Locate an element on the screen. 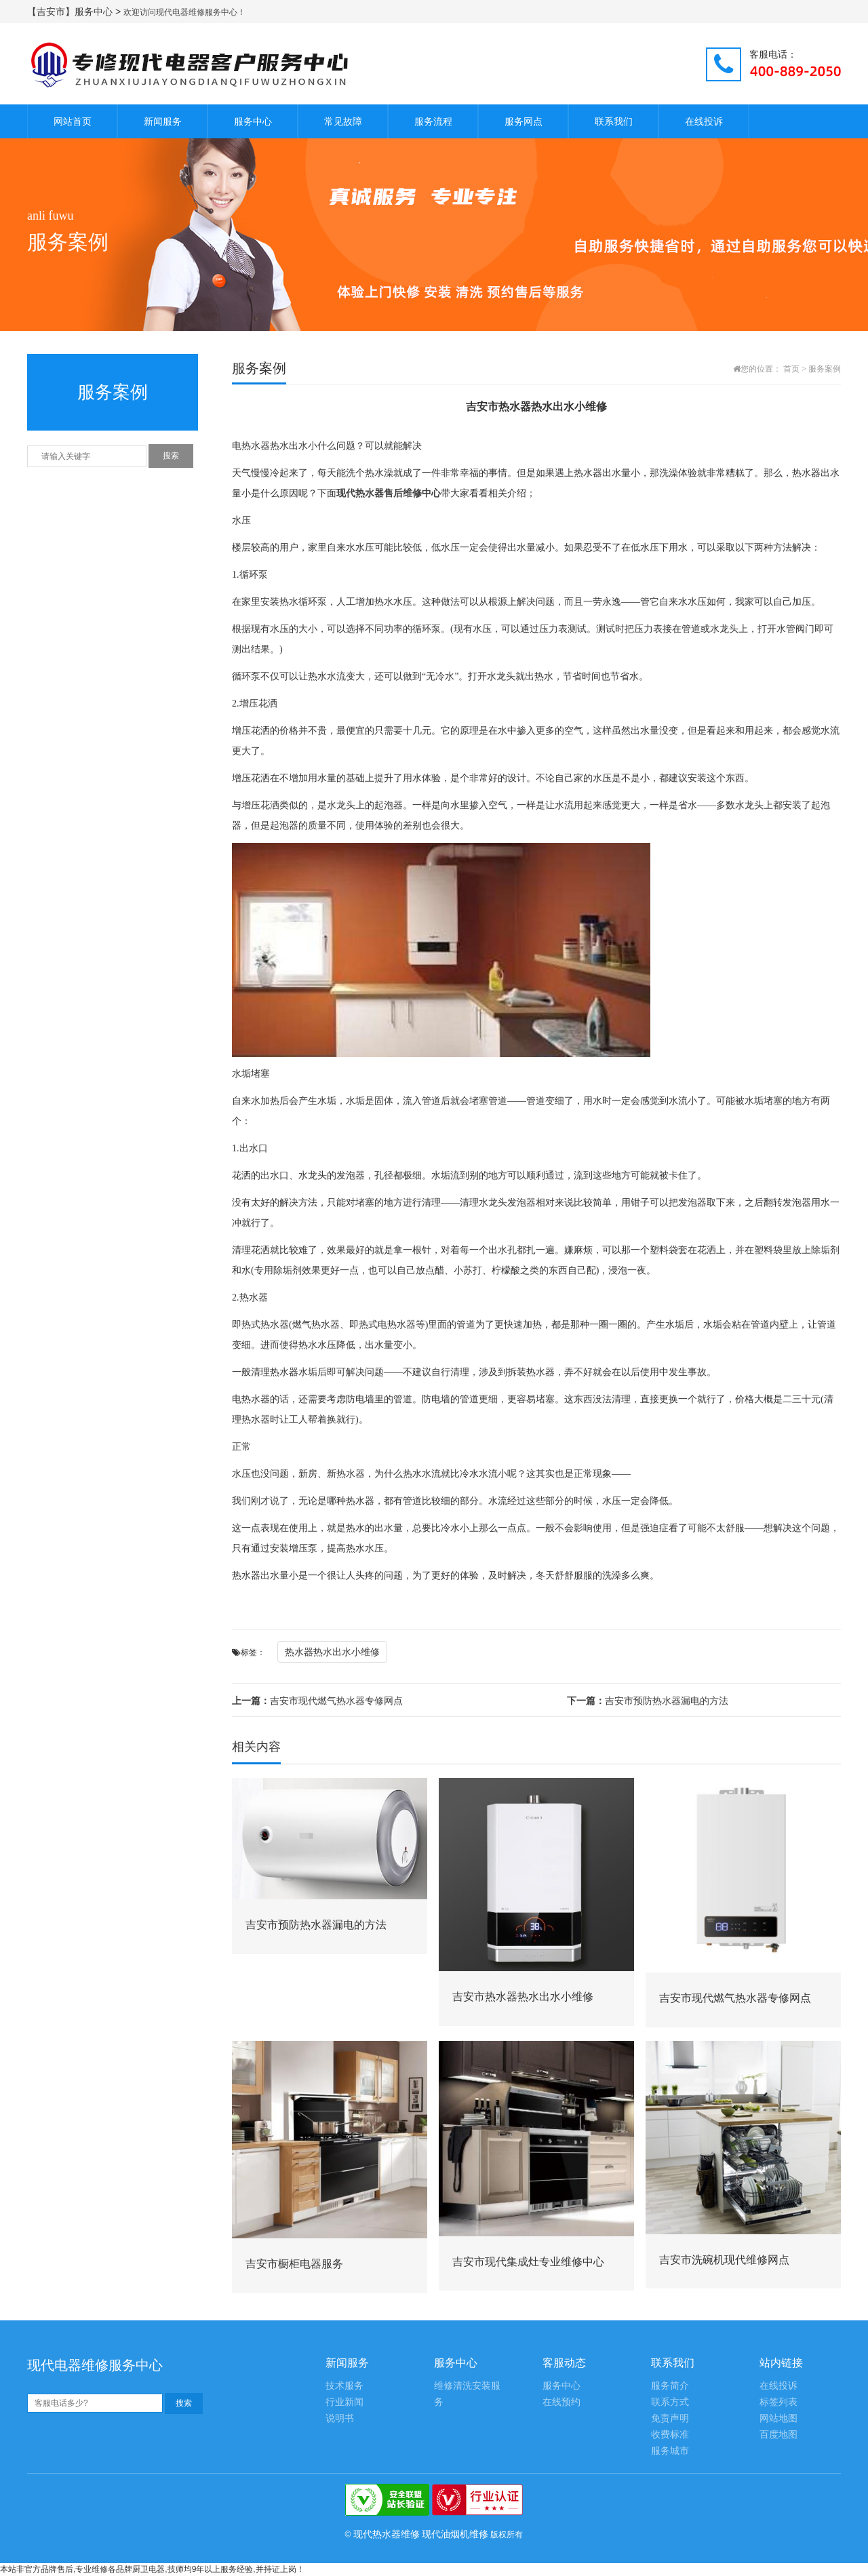 The width and height of the screenshot is (868, 2576). 吉安市现代燃气热水器专修网点 is located at coordinates (317, 1700).